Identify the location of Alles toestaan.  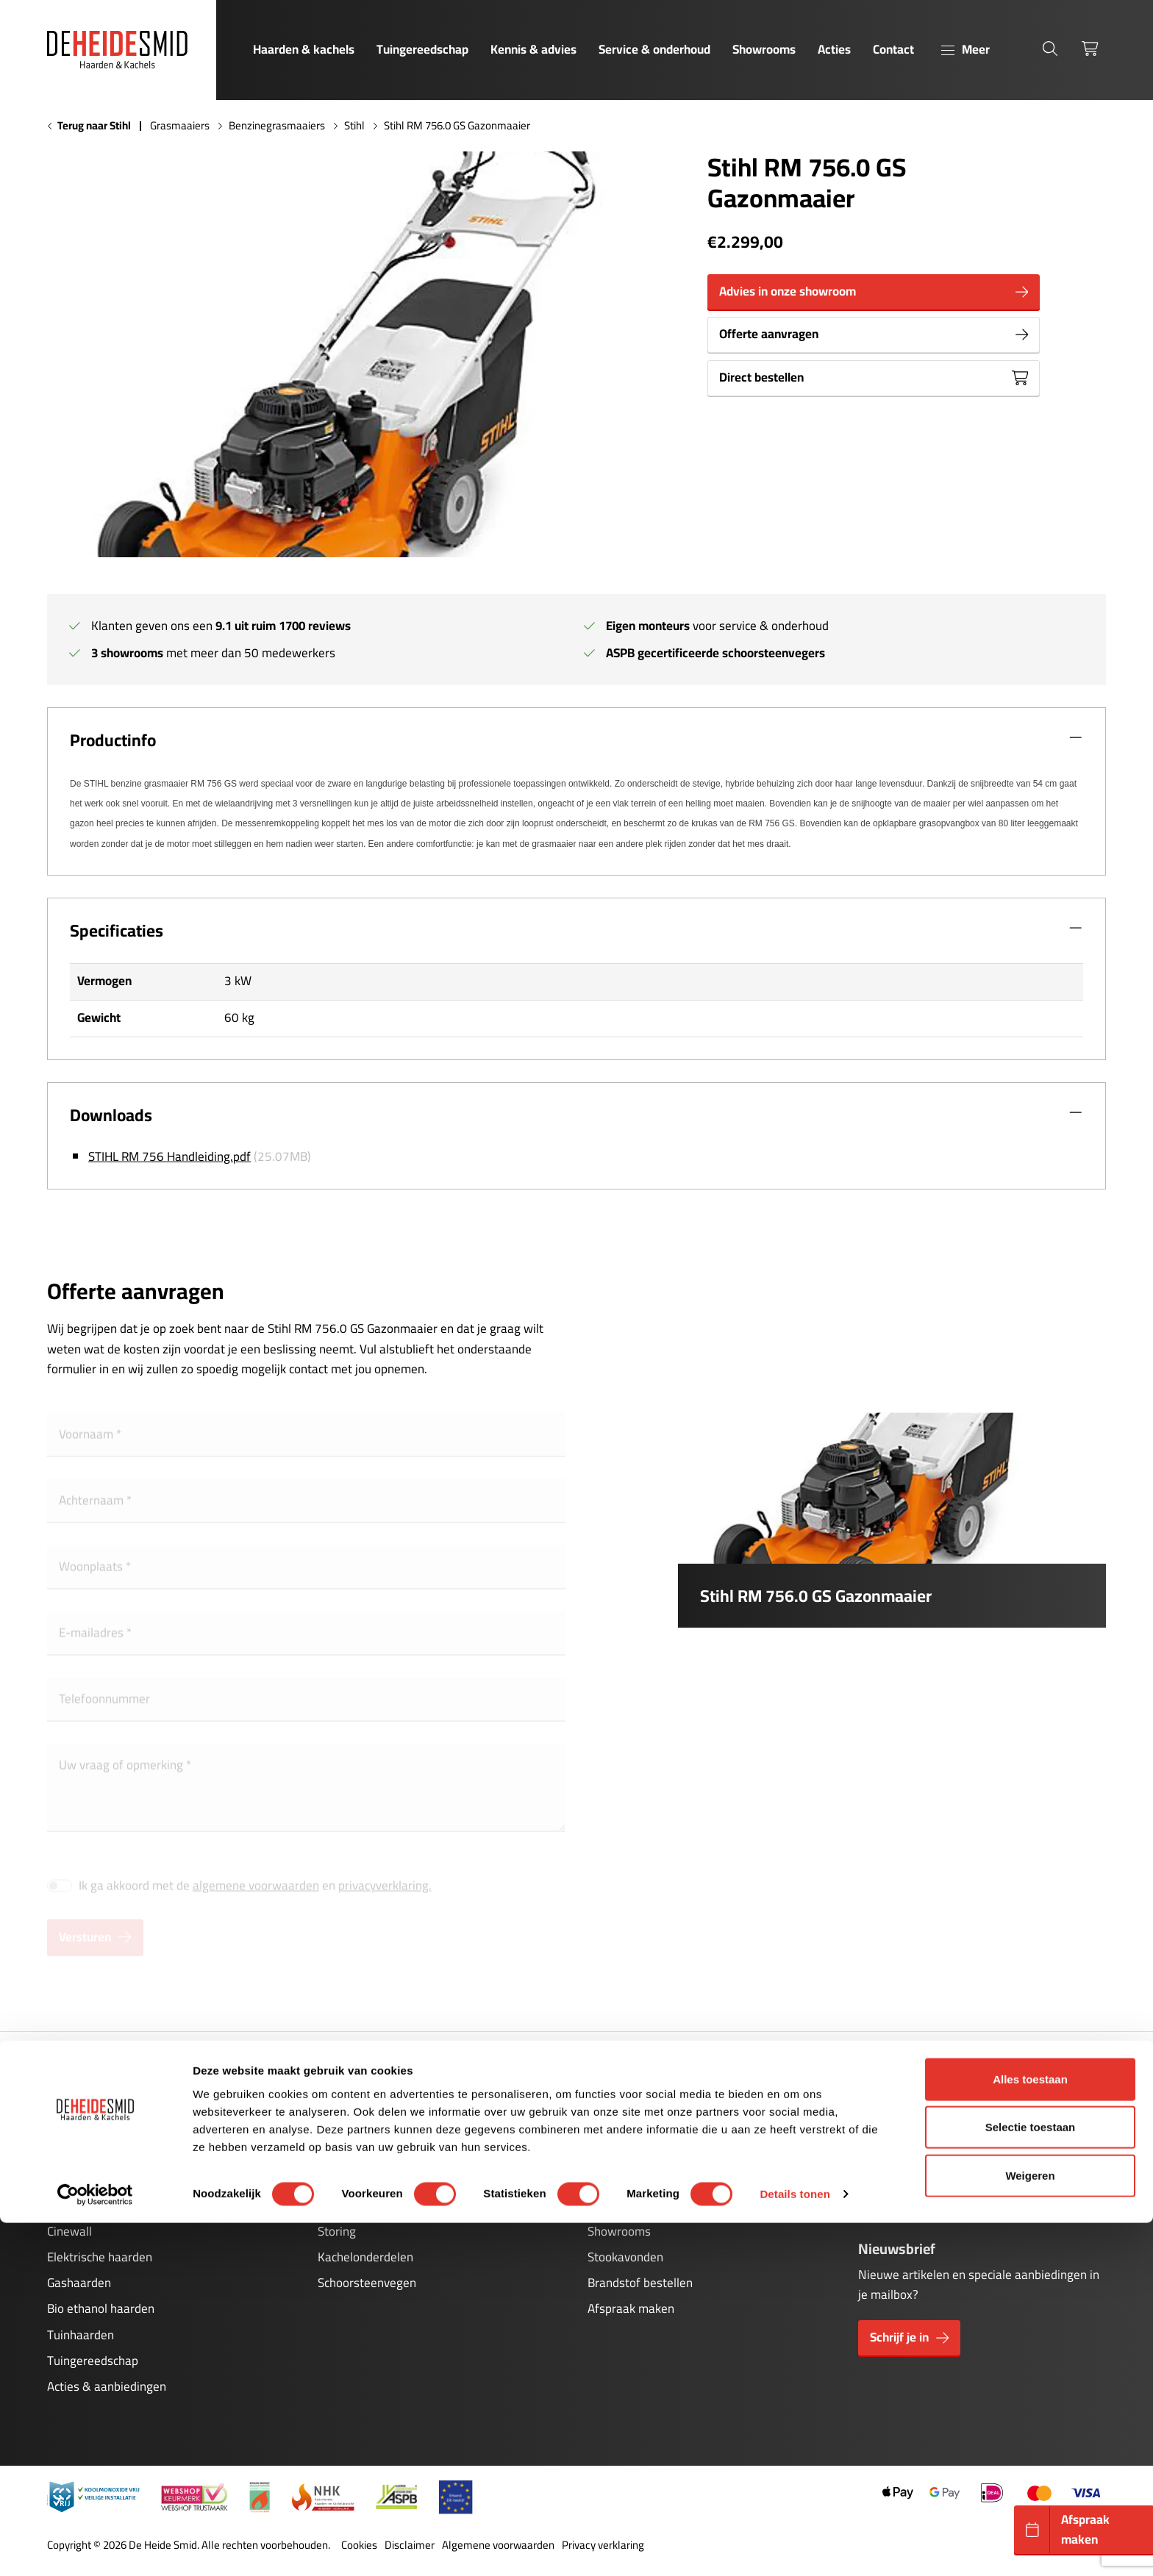
(1030, 2431).